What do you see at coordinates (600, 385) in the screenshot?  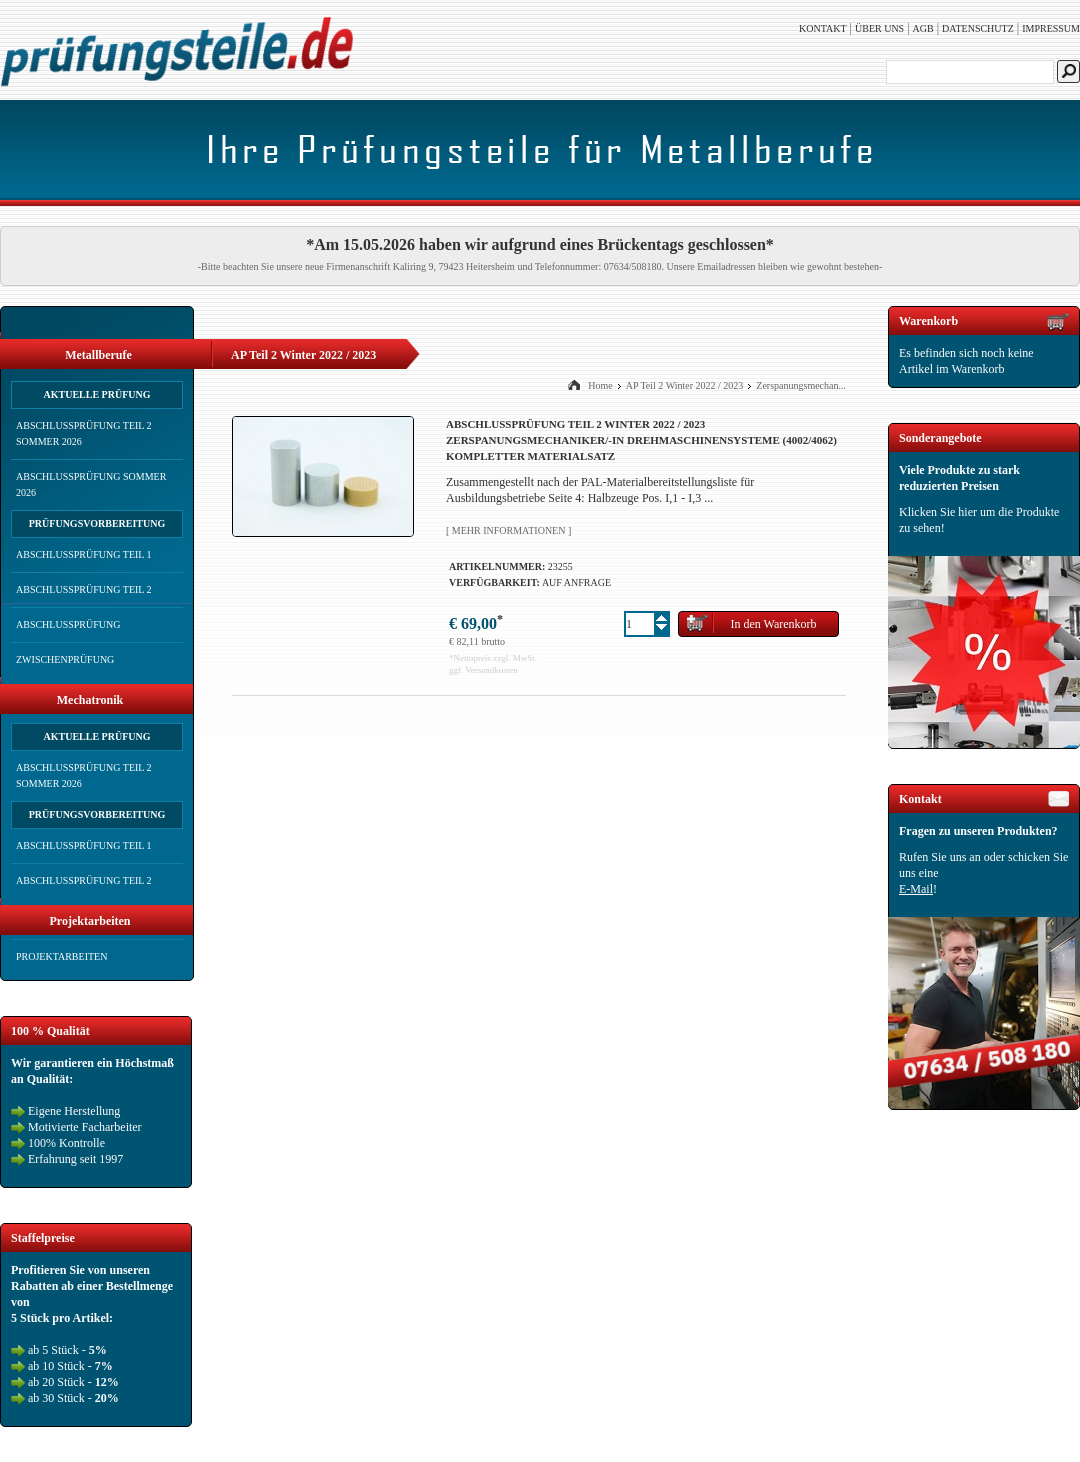 I see `Home` at bounding box center [600, 385].